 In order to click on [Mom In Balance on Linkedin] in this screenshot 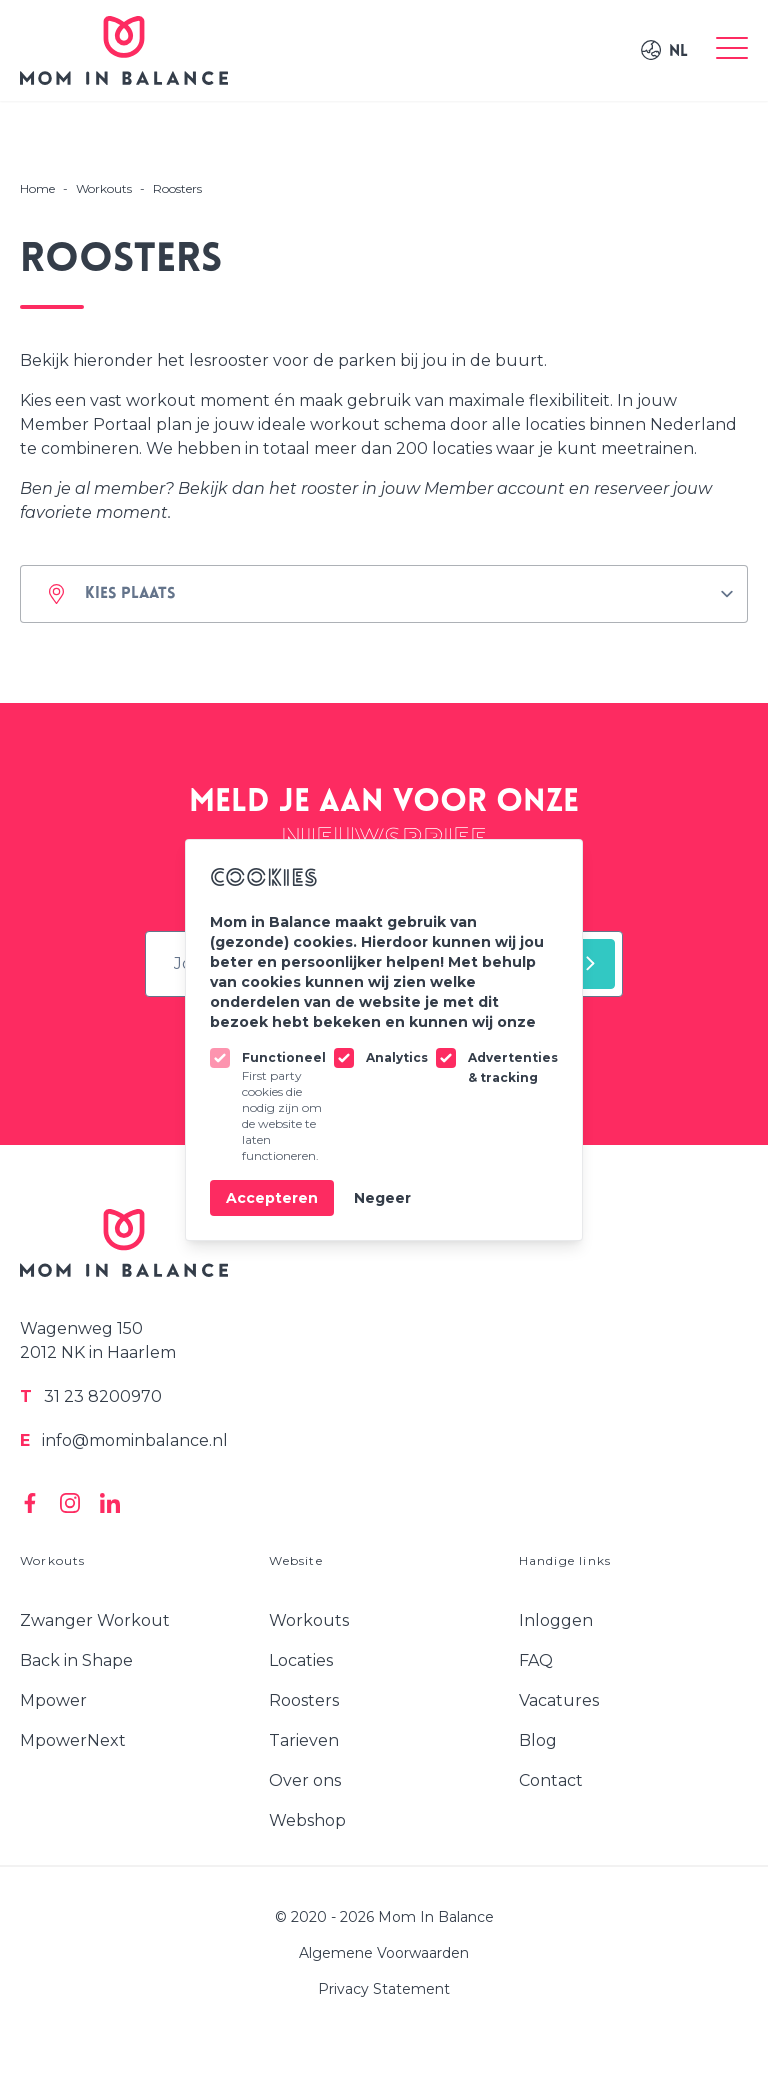, I will do `click(110, 1503)`.